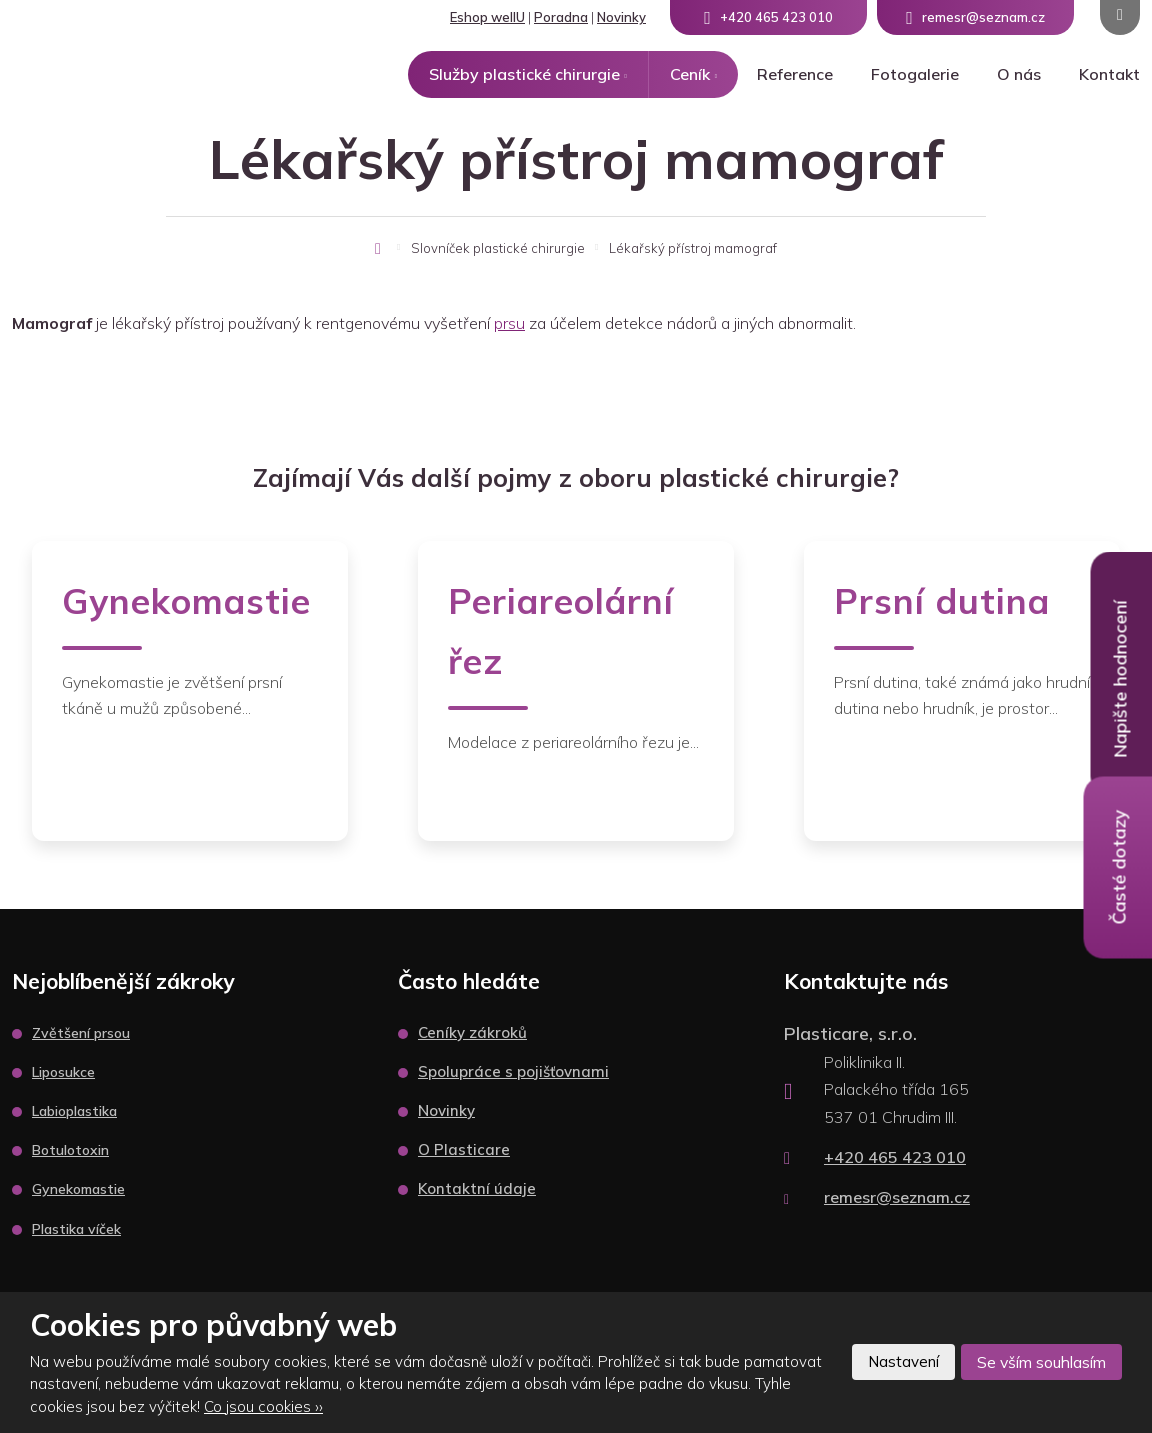 This screenshot has height=1433, width=1152. I want to click on Poradna, so click(561, 17).